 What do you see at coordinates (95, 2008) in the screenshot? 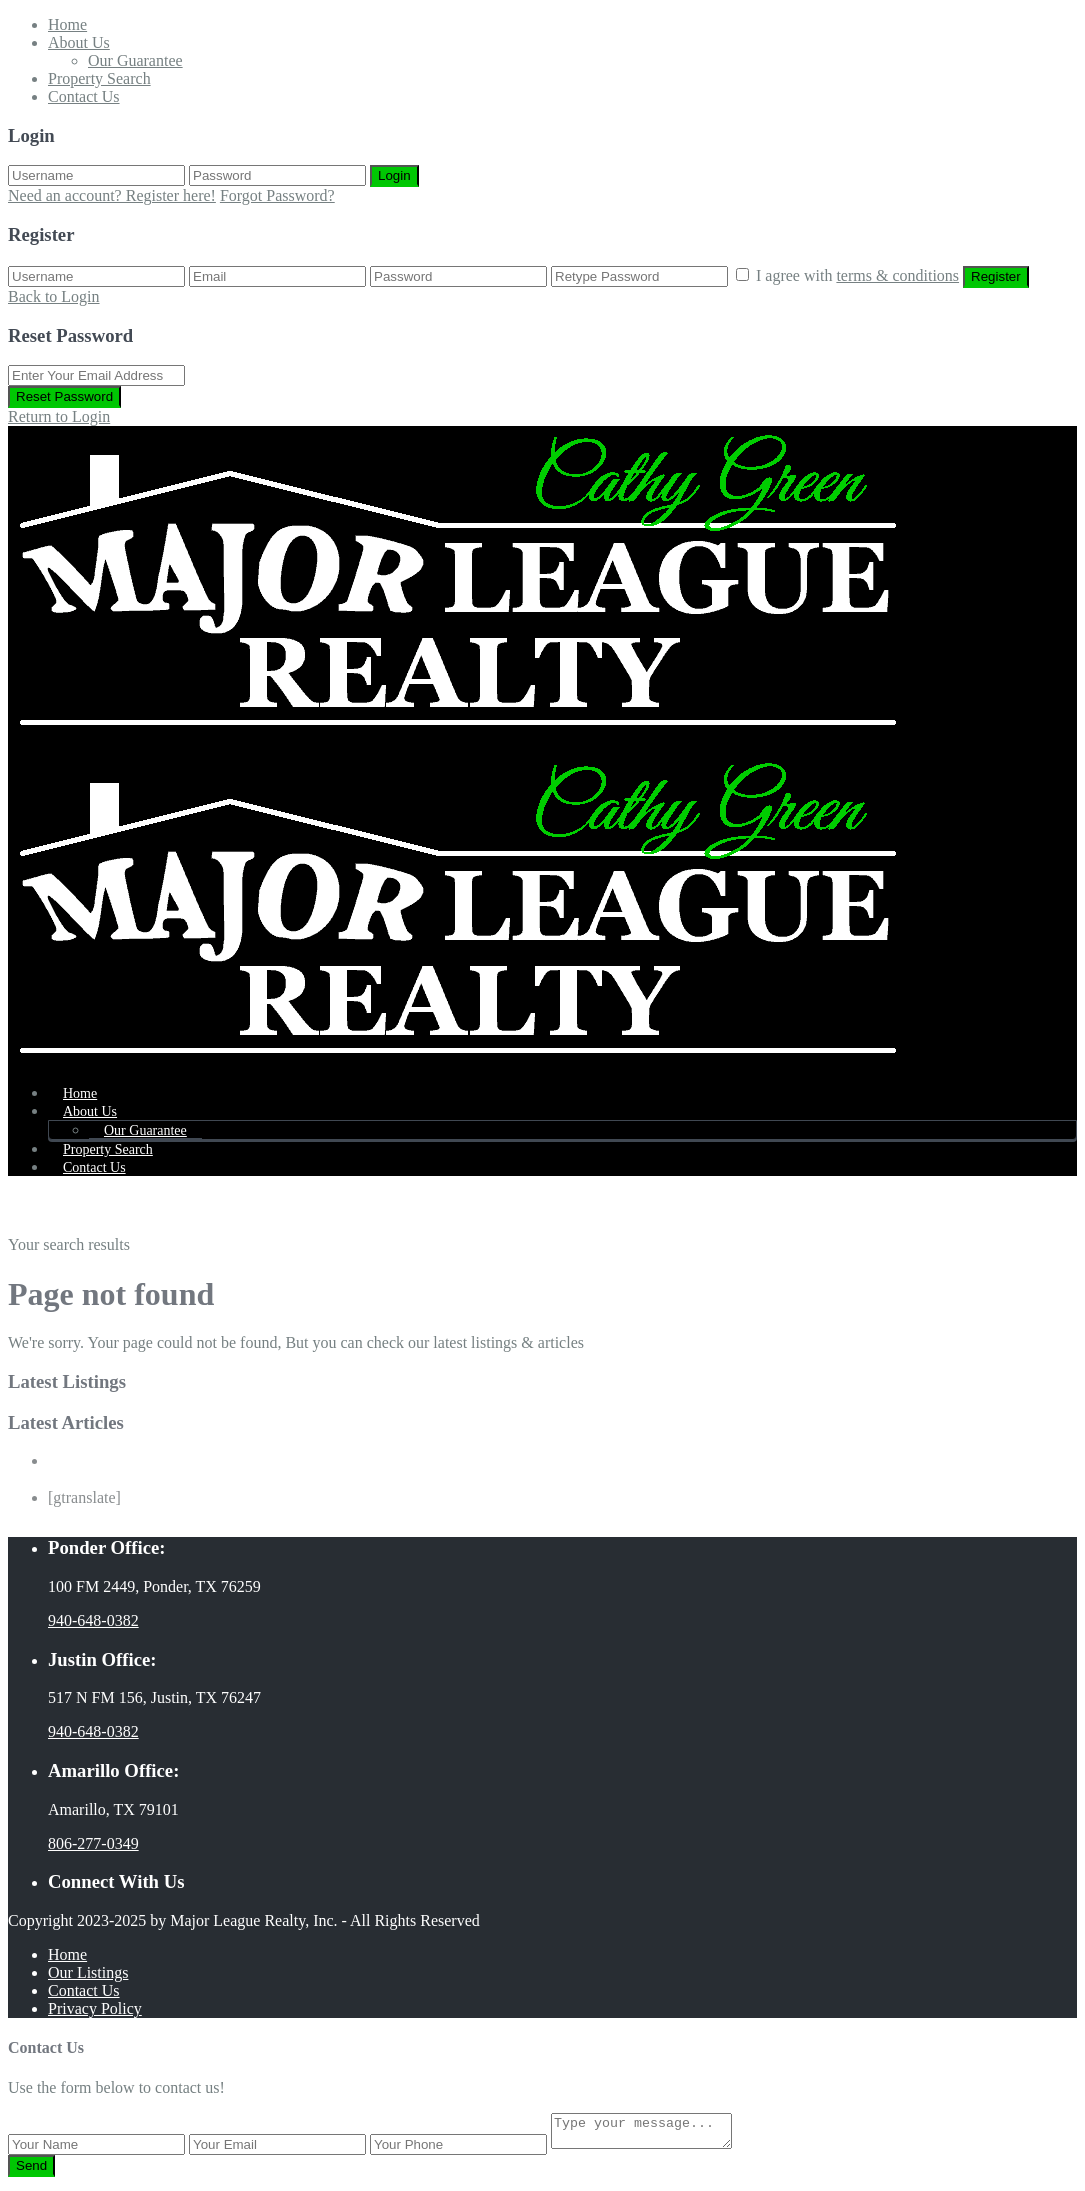
I see `Privacy Policy` at bounding box center [95, 2008].